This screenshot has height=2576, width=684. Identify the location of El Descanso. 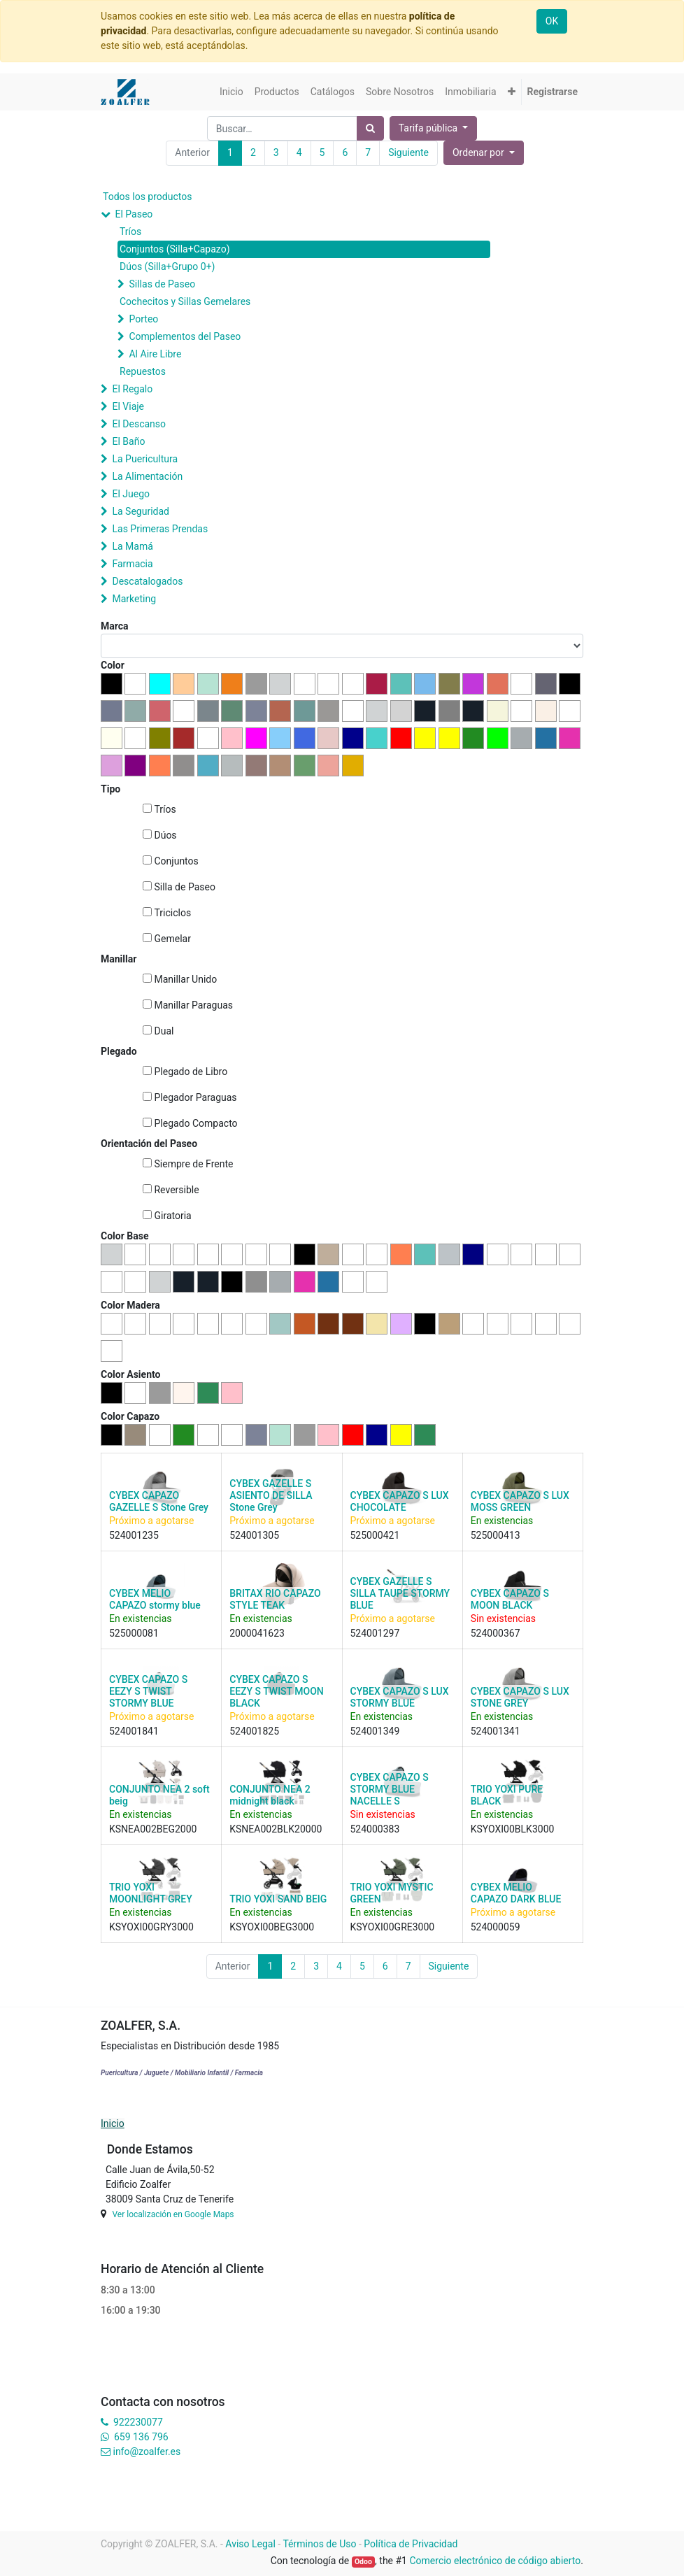
(139, 423).